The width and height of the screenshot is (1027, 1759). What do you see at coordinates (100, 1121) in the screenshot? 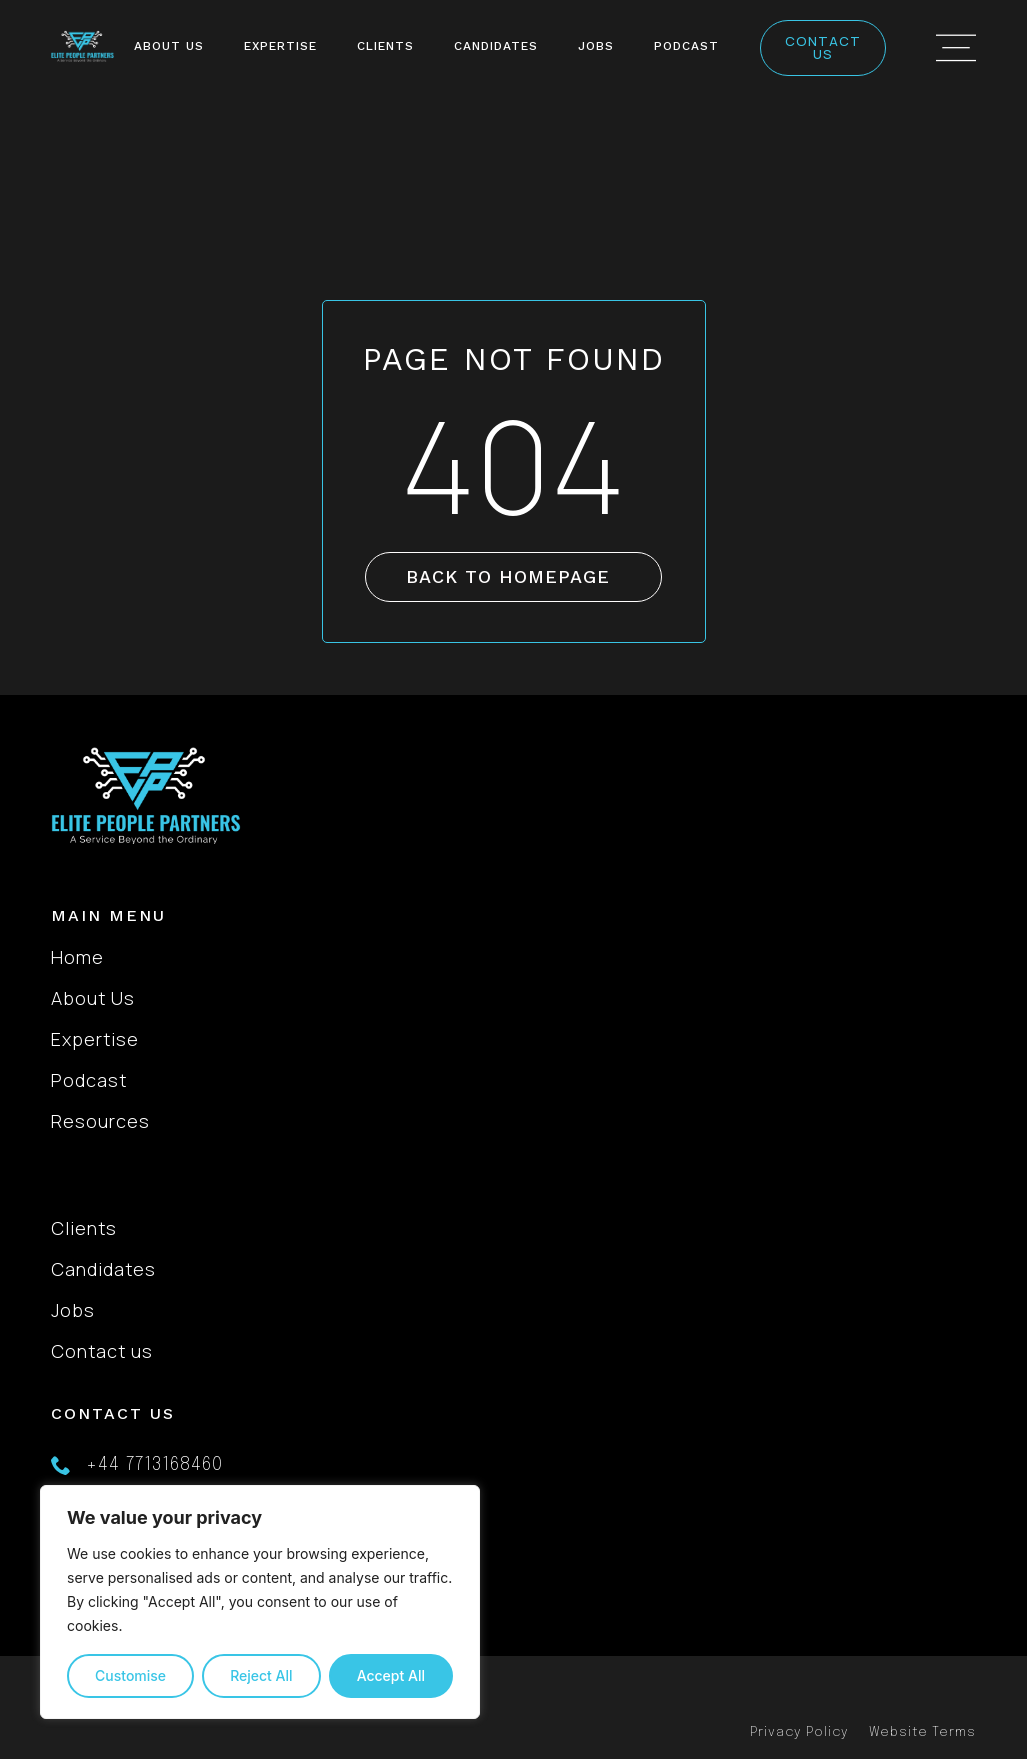
I see `Resources` at bounding box center [100, 1121].